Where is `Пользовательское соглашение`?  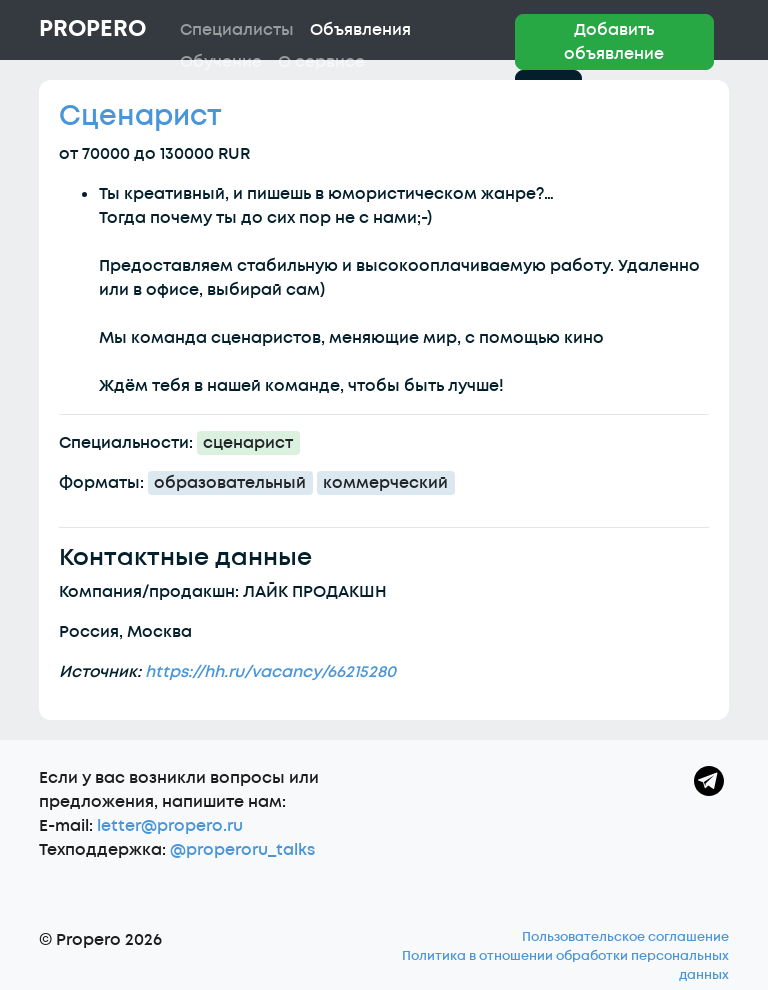
Пользовательское соглашение is located at coordinates (625, 937).